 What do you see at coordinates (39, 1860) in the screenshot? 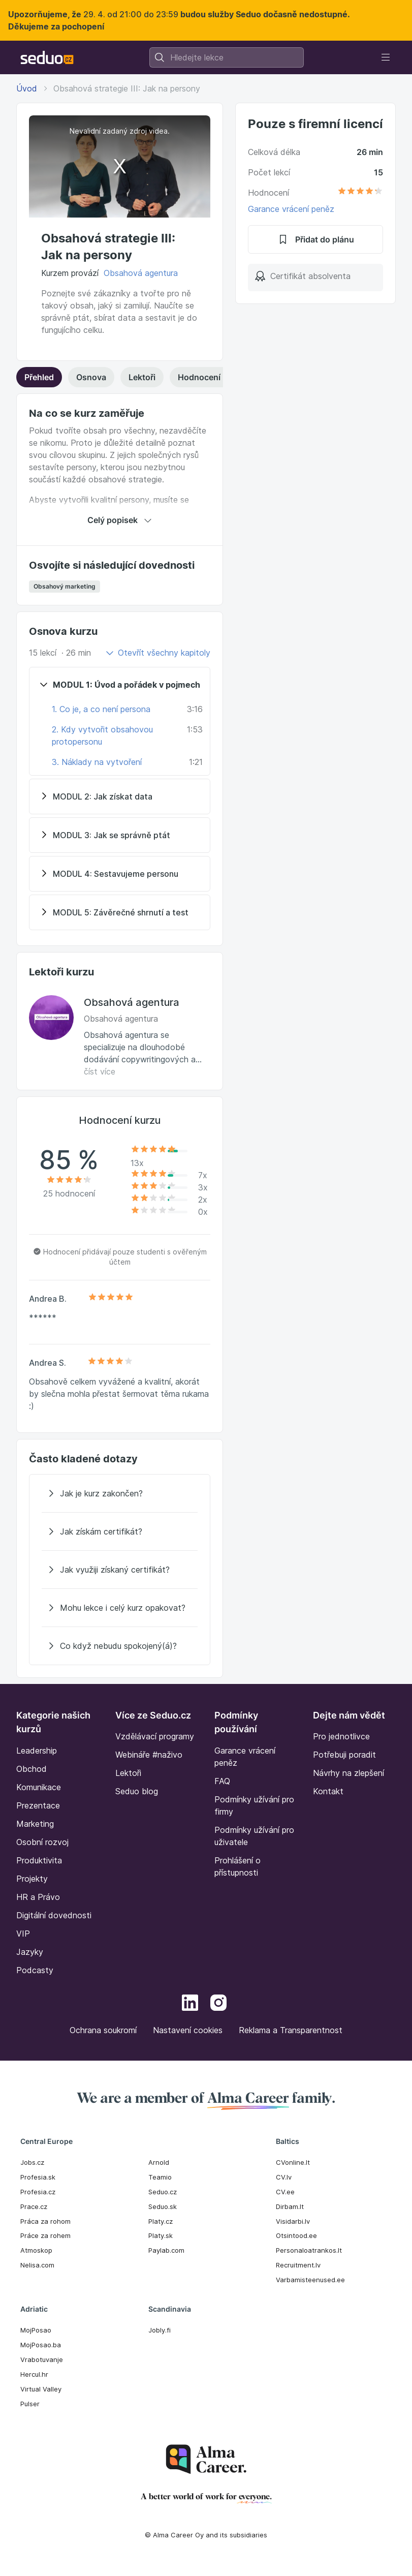
I see `Produktivita` at bounding box center [39, 1860].